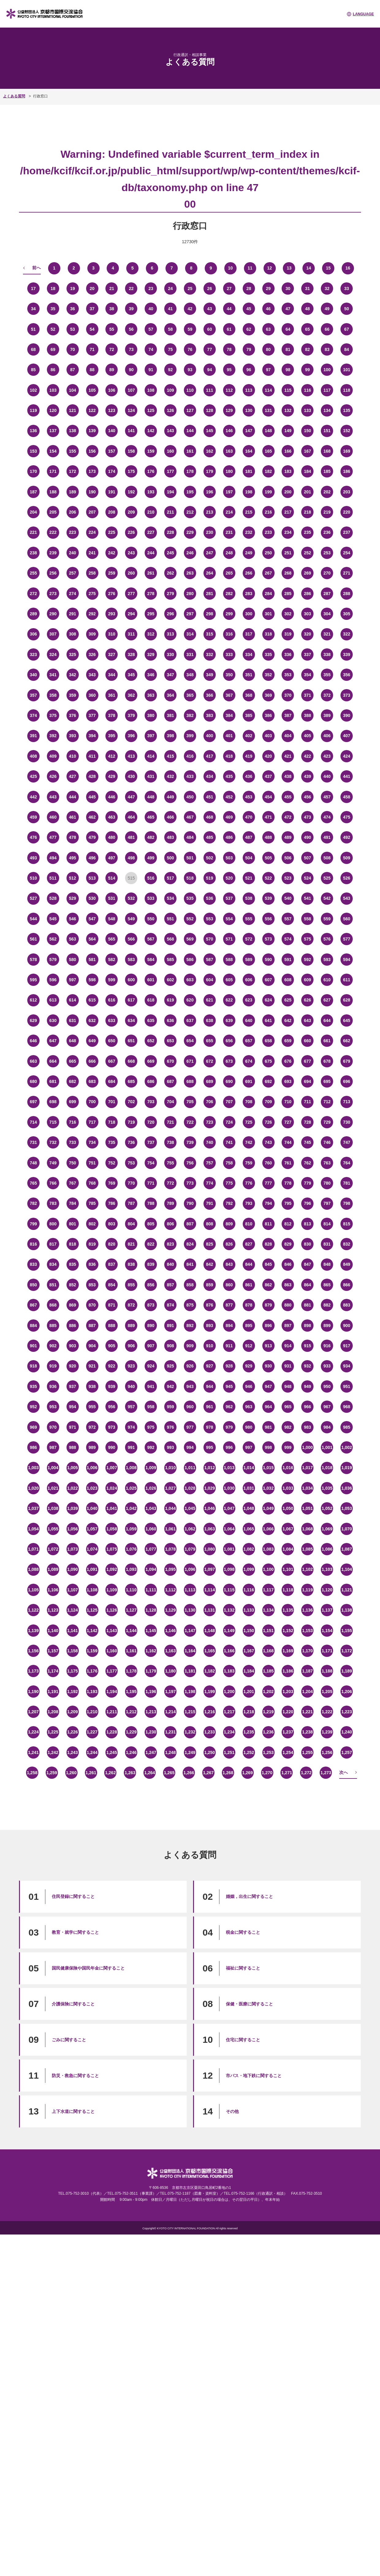 This screenshot has height=2576, width=380. What do you see at coordinates (346, 329) in the screenshot?
I see `67` at bounding box center [346, 329].